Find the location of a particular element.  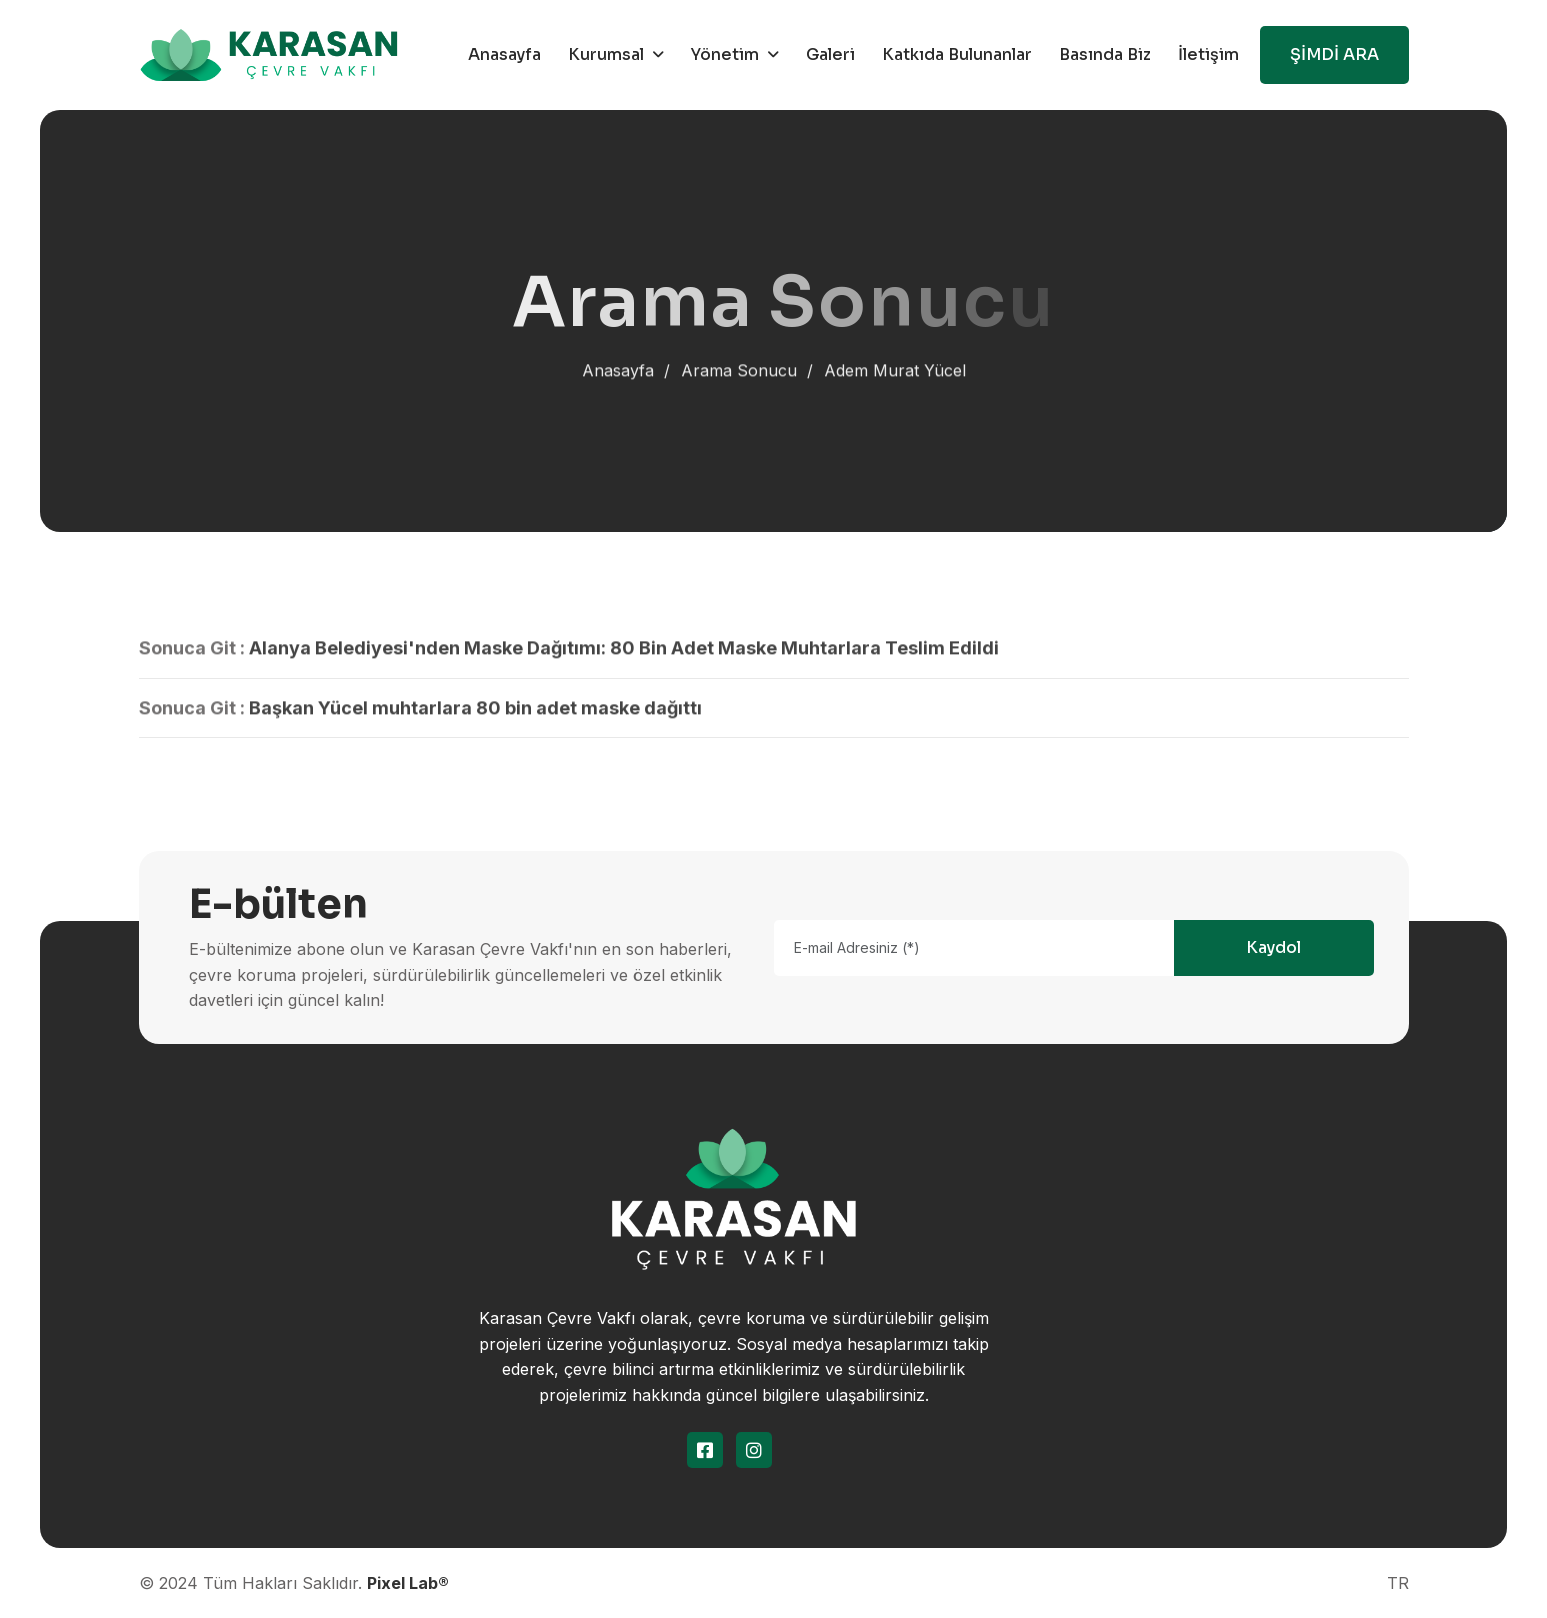

Basında Biz is located at coordinates (1105, 54).